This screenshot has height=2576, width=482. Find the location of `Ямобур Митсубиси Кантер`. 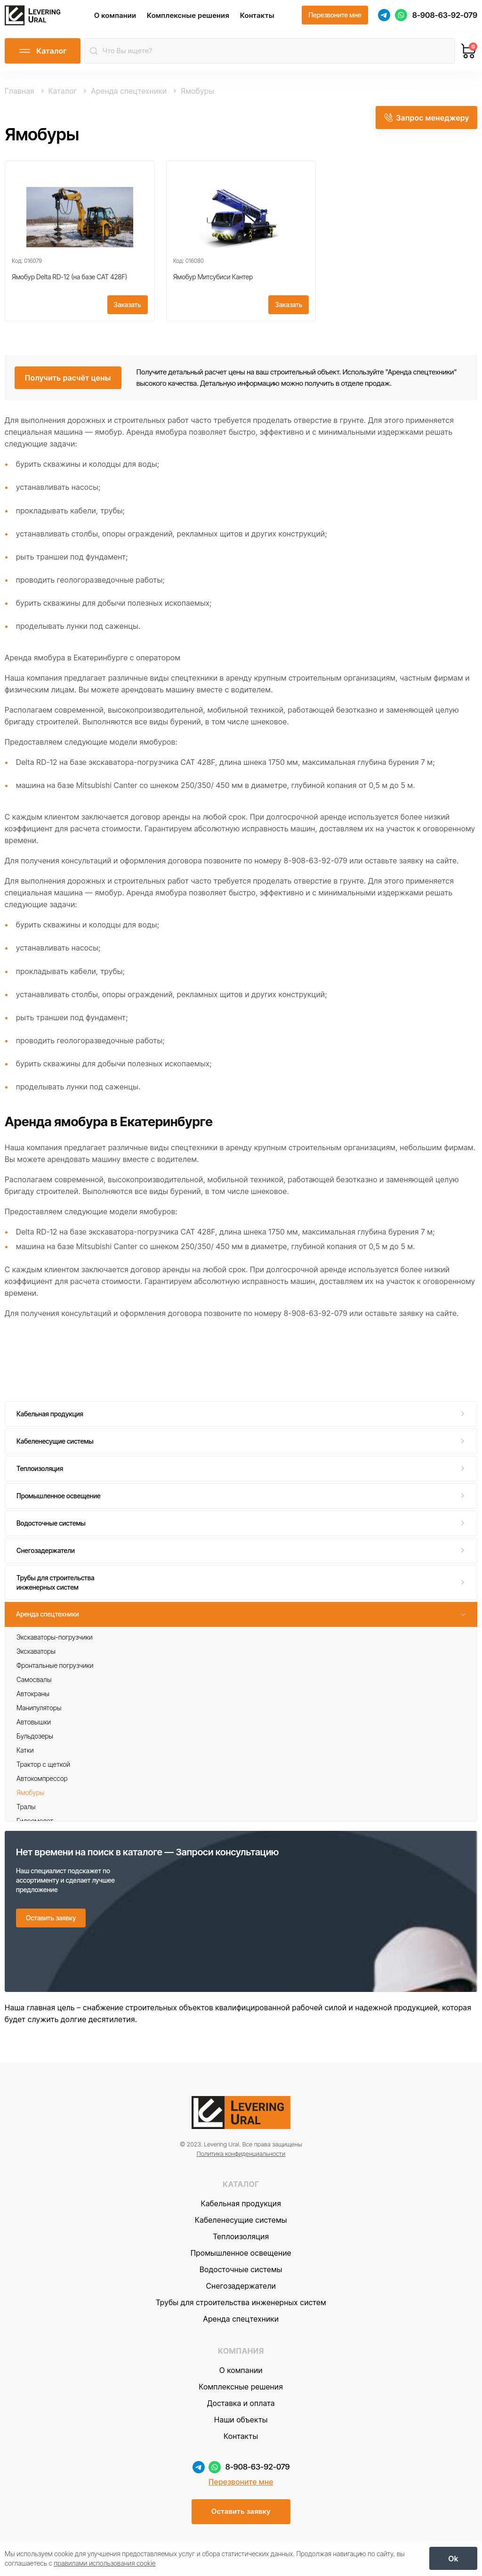

Ямобур Митсубиси Кантер is located at coordinates (213, 282).